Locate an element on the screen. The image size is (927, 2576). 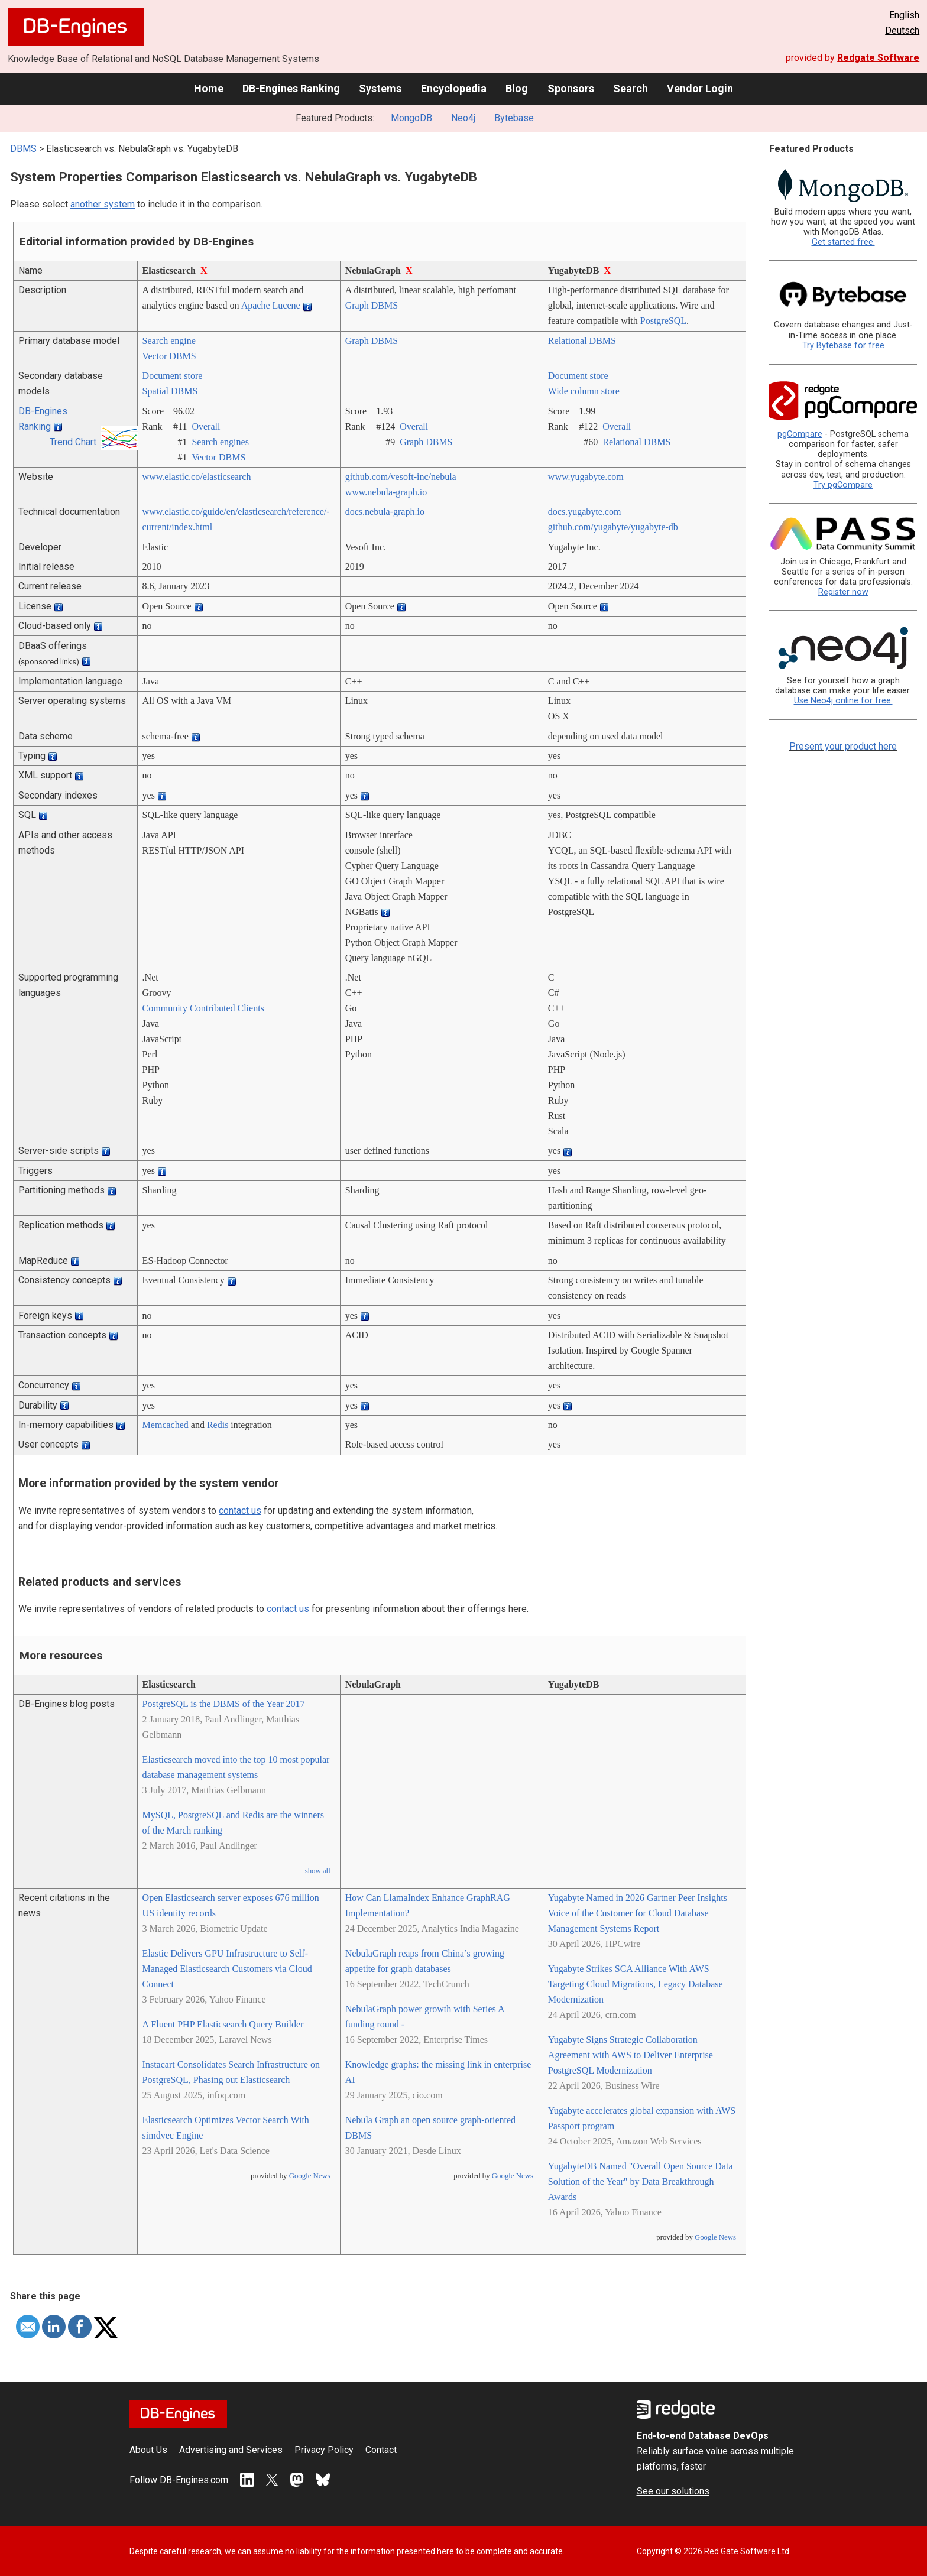
Yugabyte Signs Strategic Collaboration Agreement with AWS to Deliver Enterprise PostgreSQL Modernization is located at coordinates (630, 2055).